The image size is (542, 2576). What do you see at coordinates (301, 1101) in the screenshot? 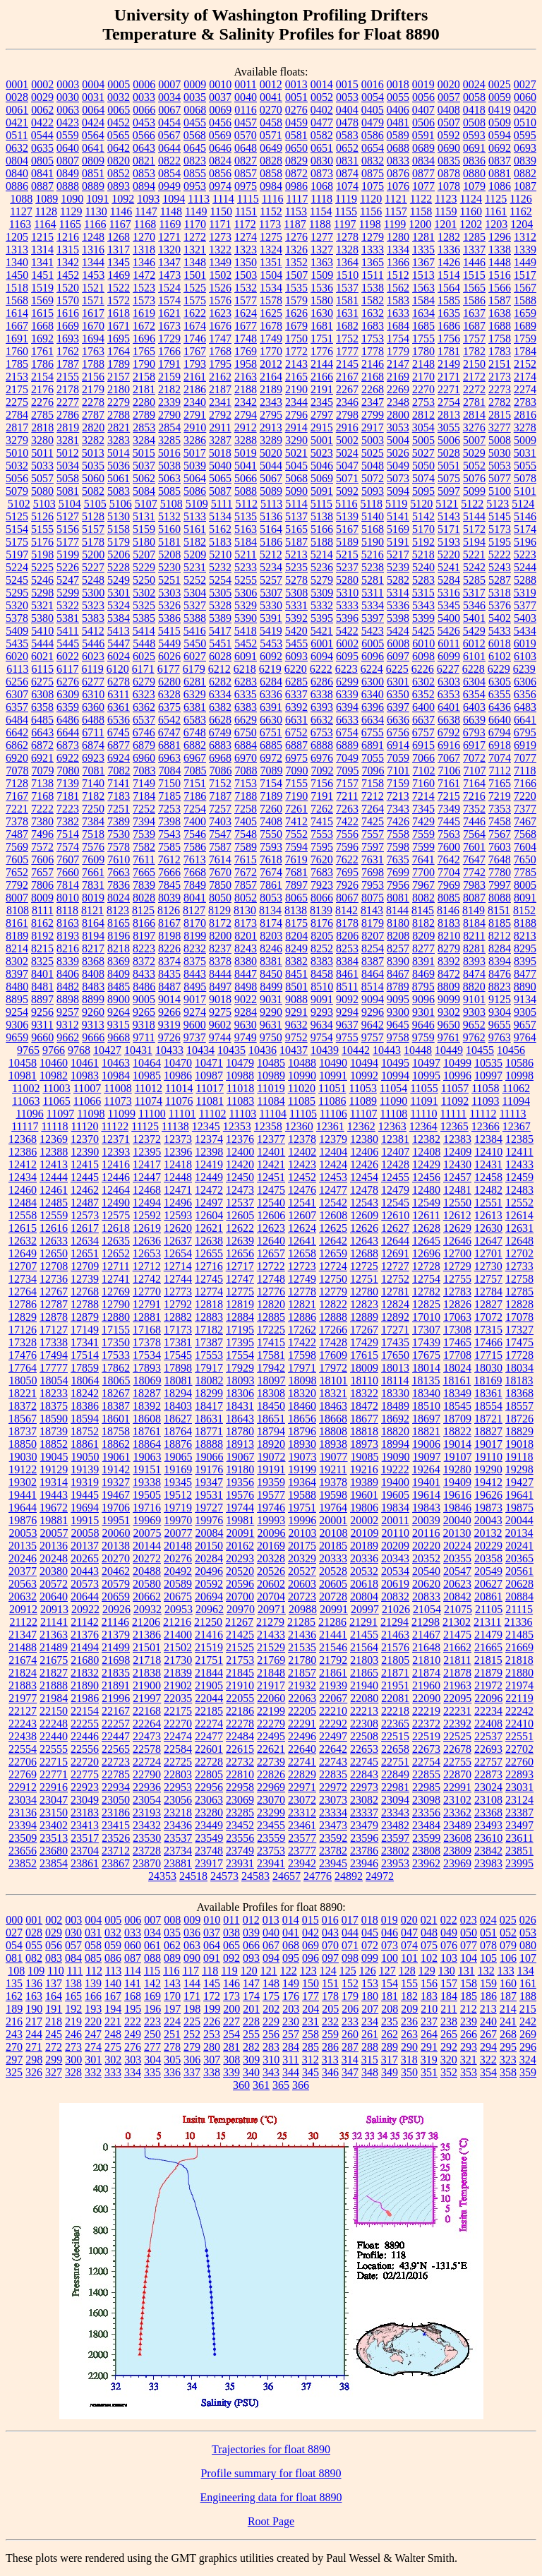
I see `11085` at bounding box center [301, 1101].